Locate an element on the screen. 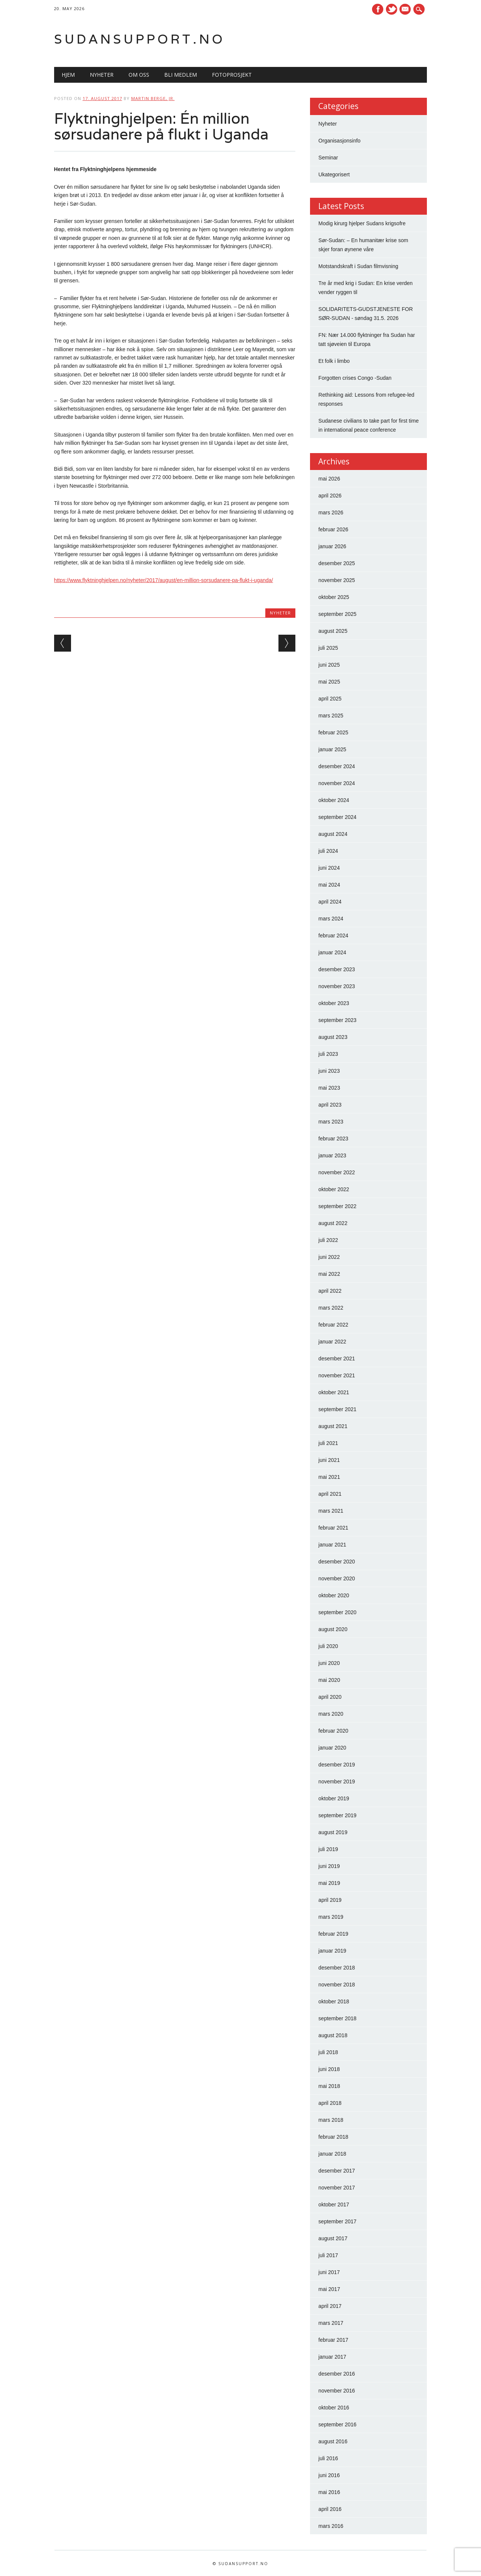 The width and height of the screenshot is (481, 2576). august 2022 is located at coordinates (332, 1223).